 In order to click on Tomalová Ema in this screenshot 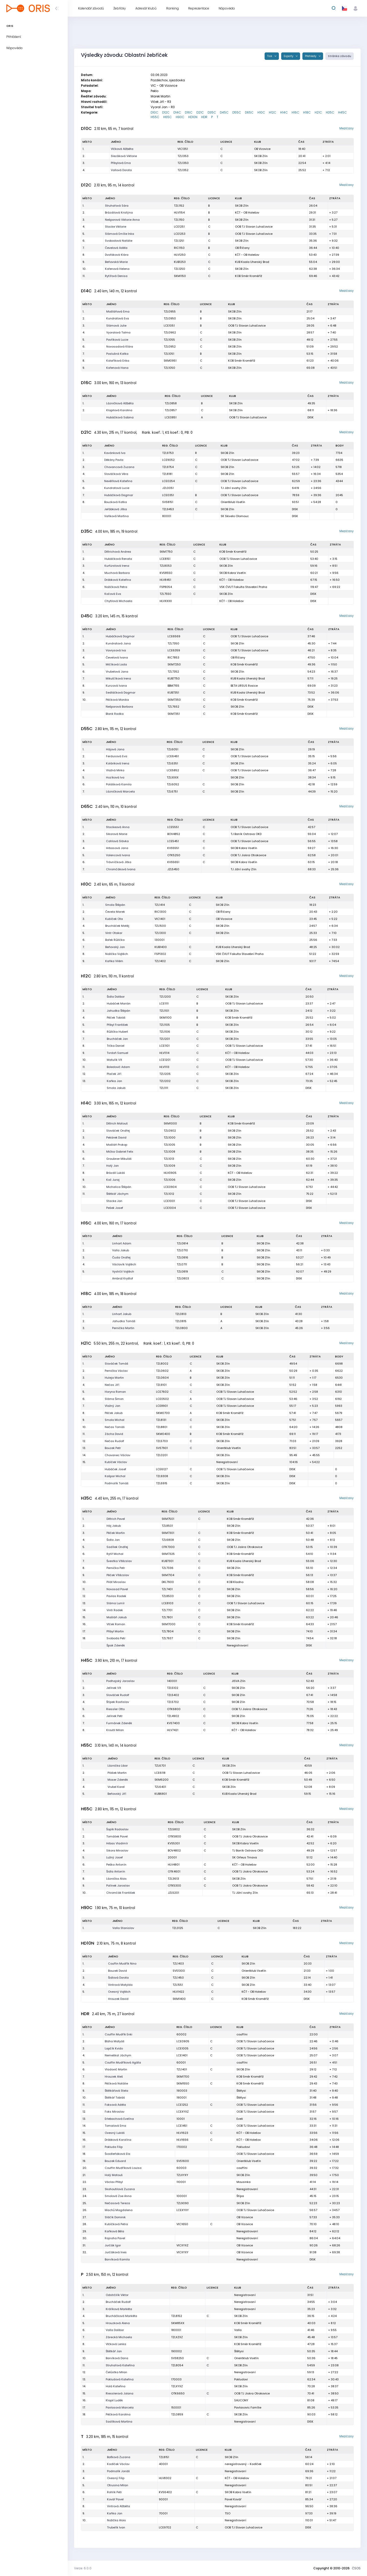, I will do `click(115, 2126)`.